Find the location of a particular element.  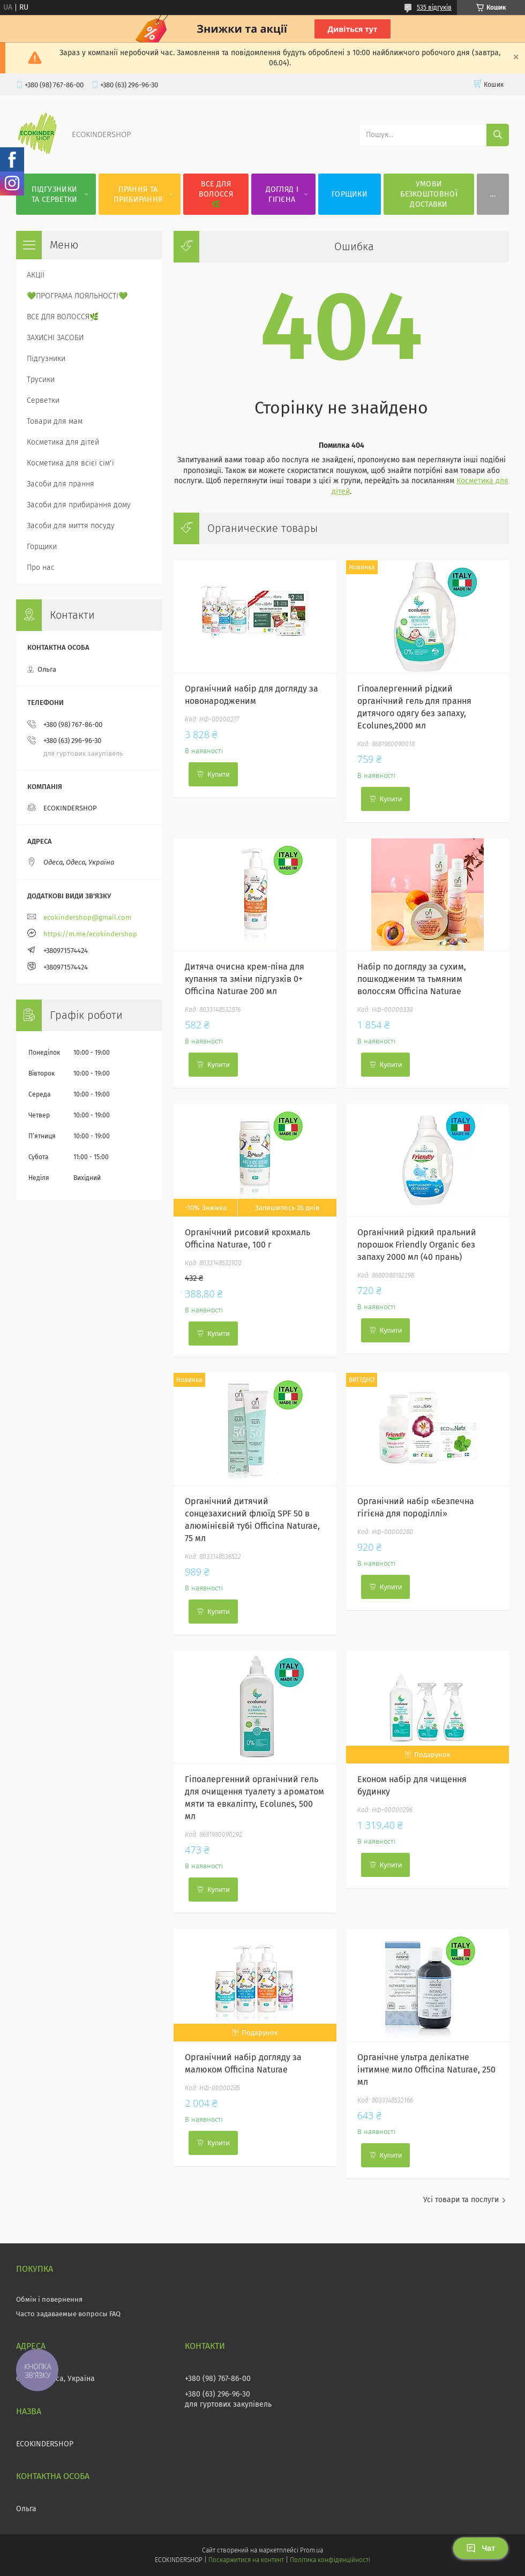

Засоби для миття посуду is located at coordinates (71, 525).